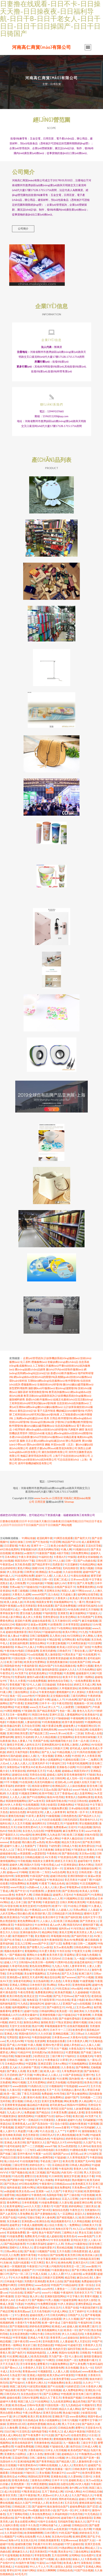  Describe the element at coordinates (13, 2067) in the screenshot. I see `后入jk` at that location.